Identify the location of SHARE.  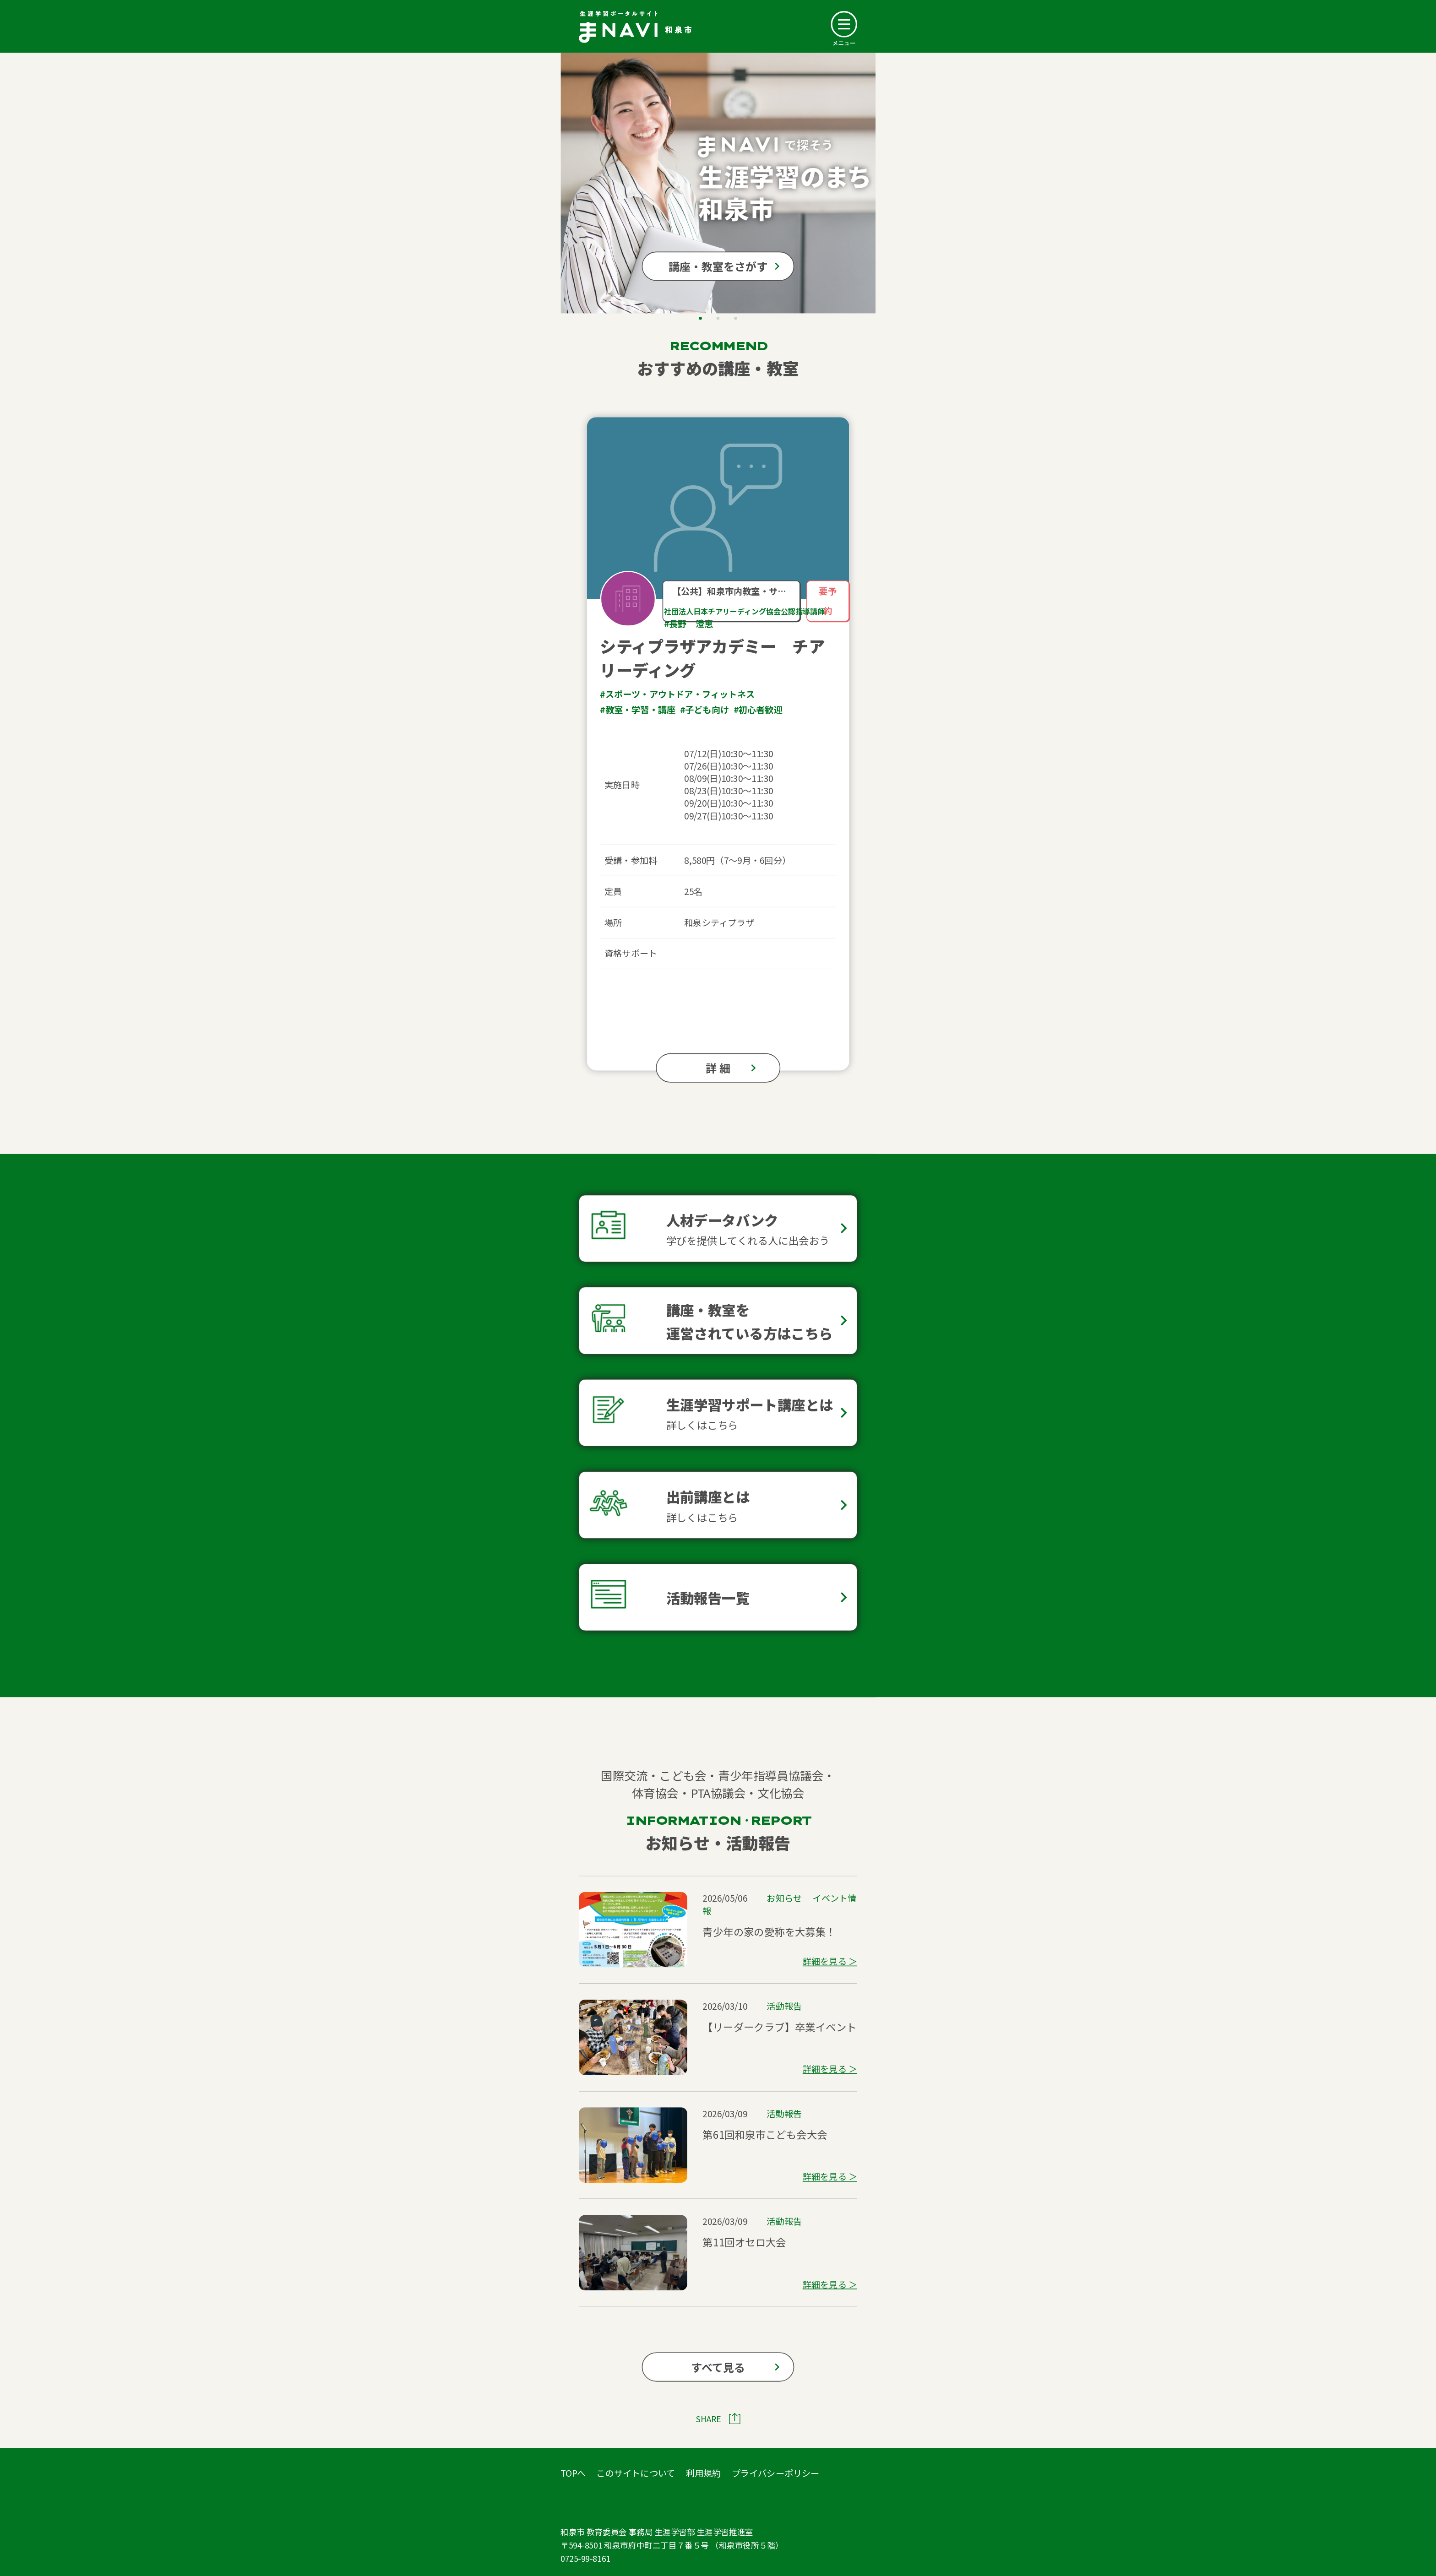
(708, 2418).